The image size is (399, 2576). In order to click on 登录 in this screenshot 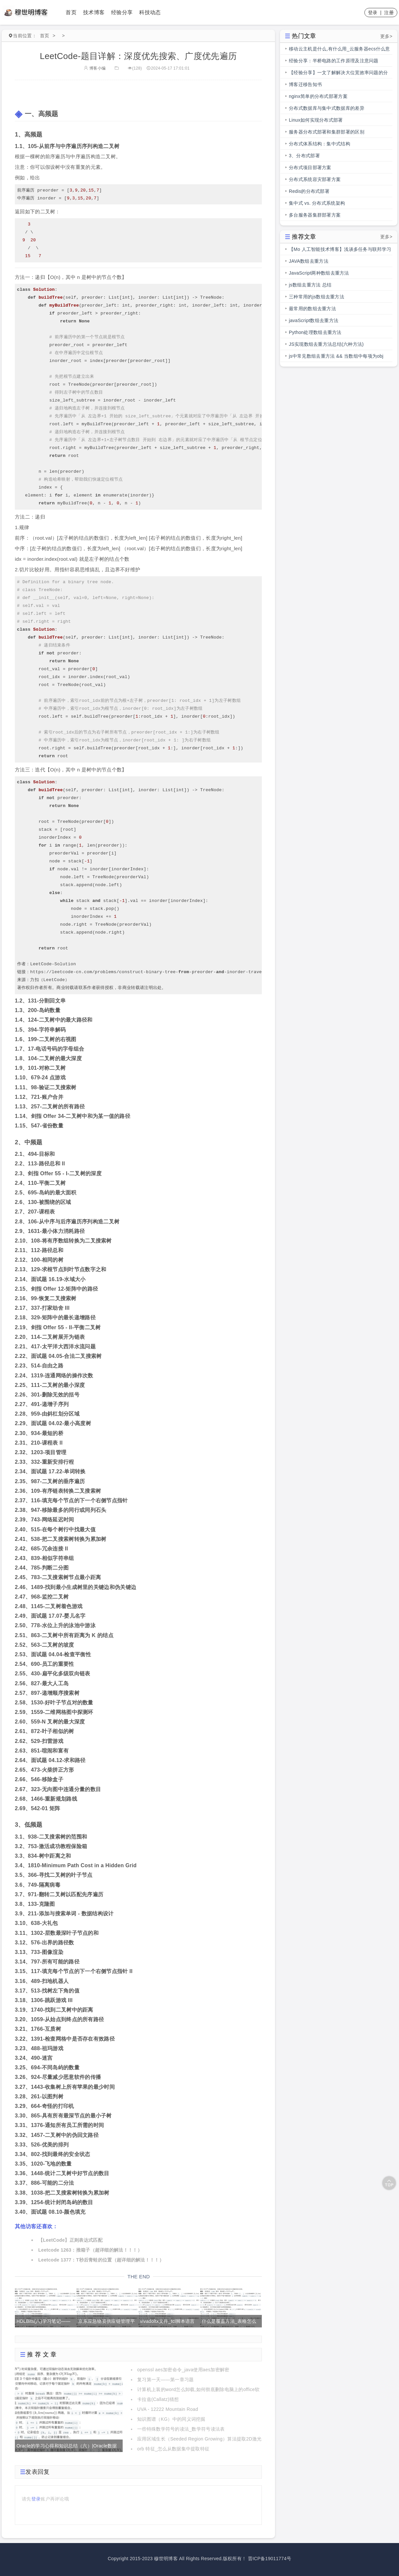, I will do `click(373, 12)`.